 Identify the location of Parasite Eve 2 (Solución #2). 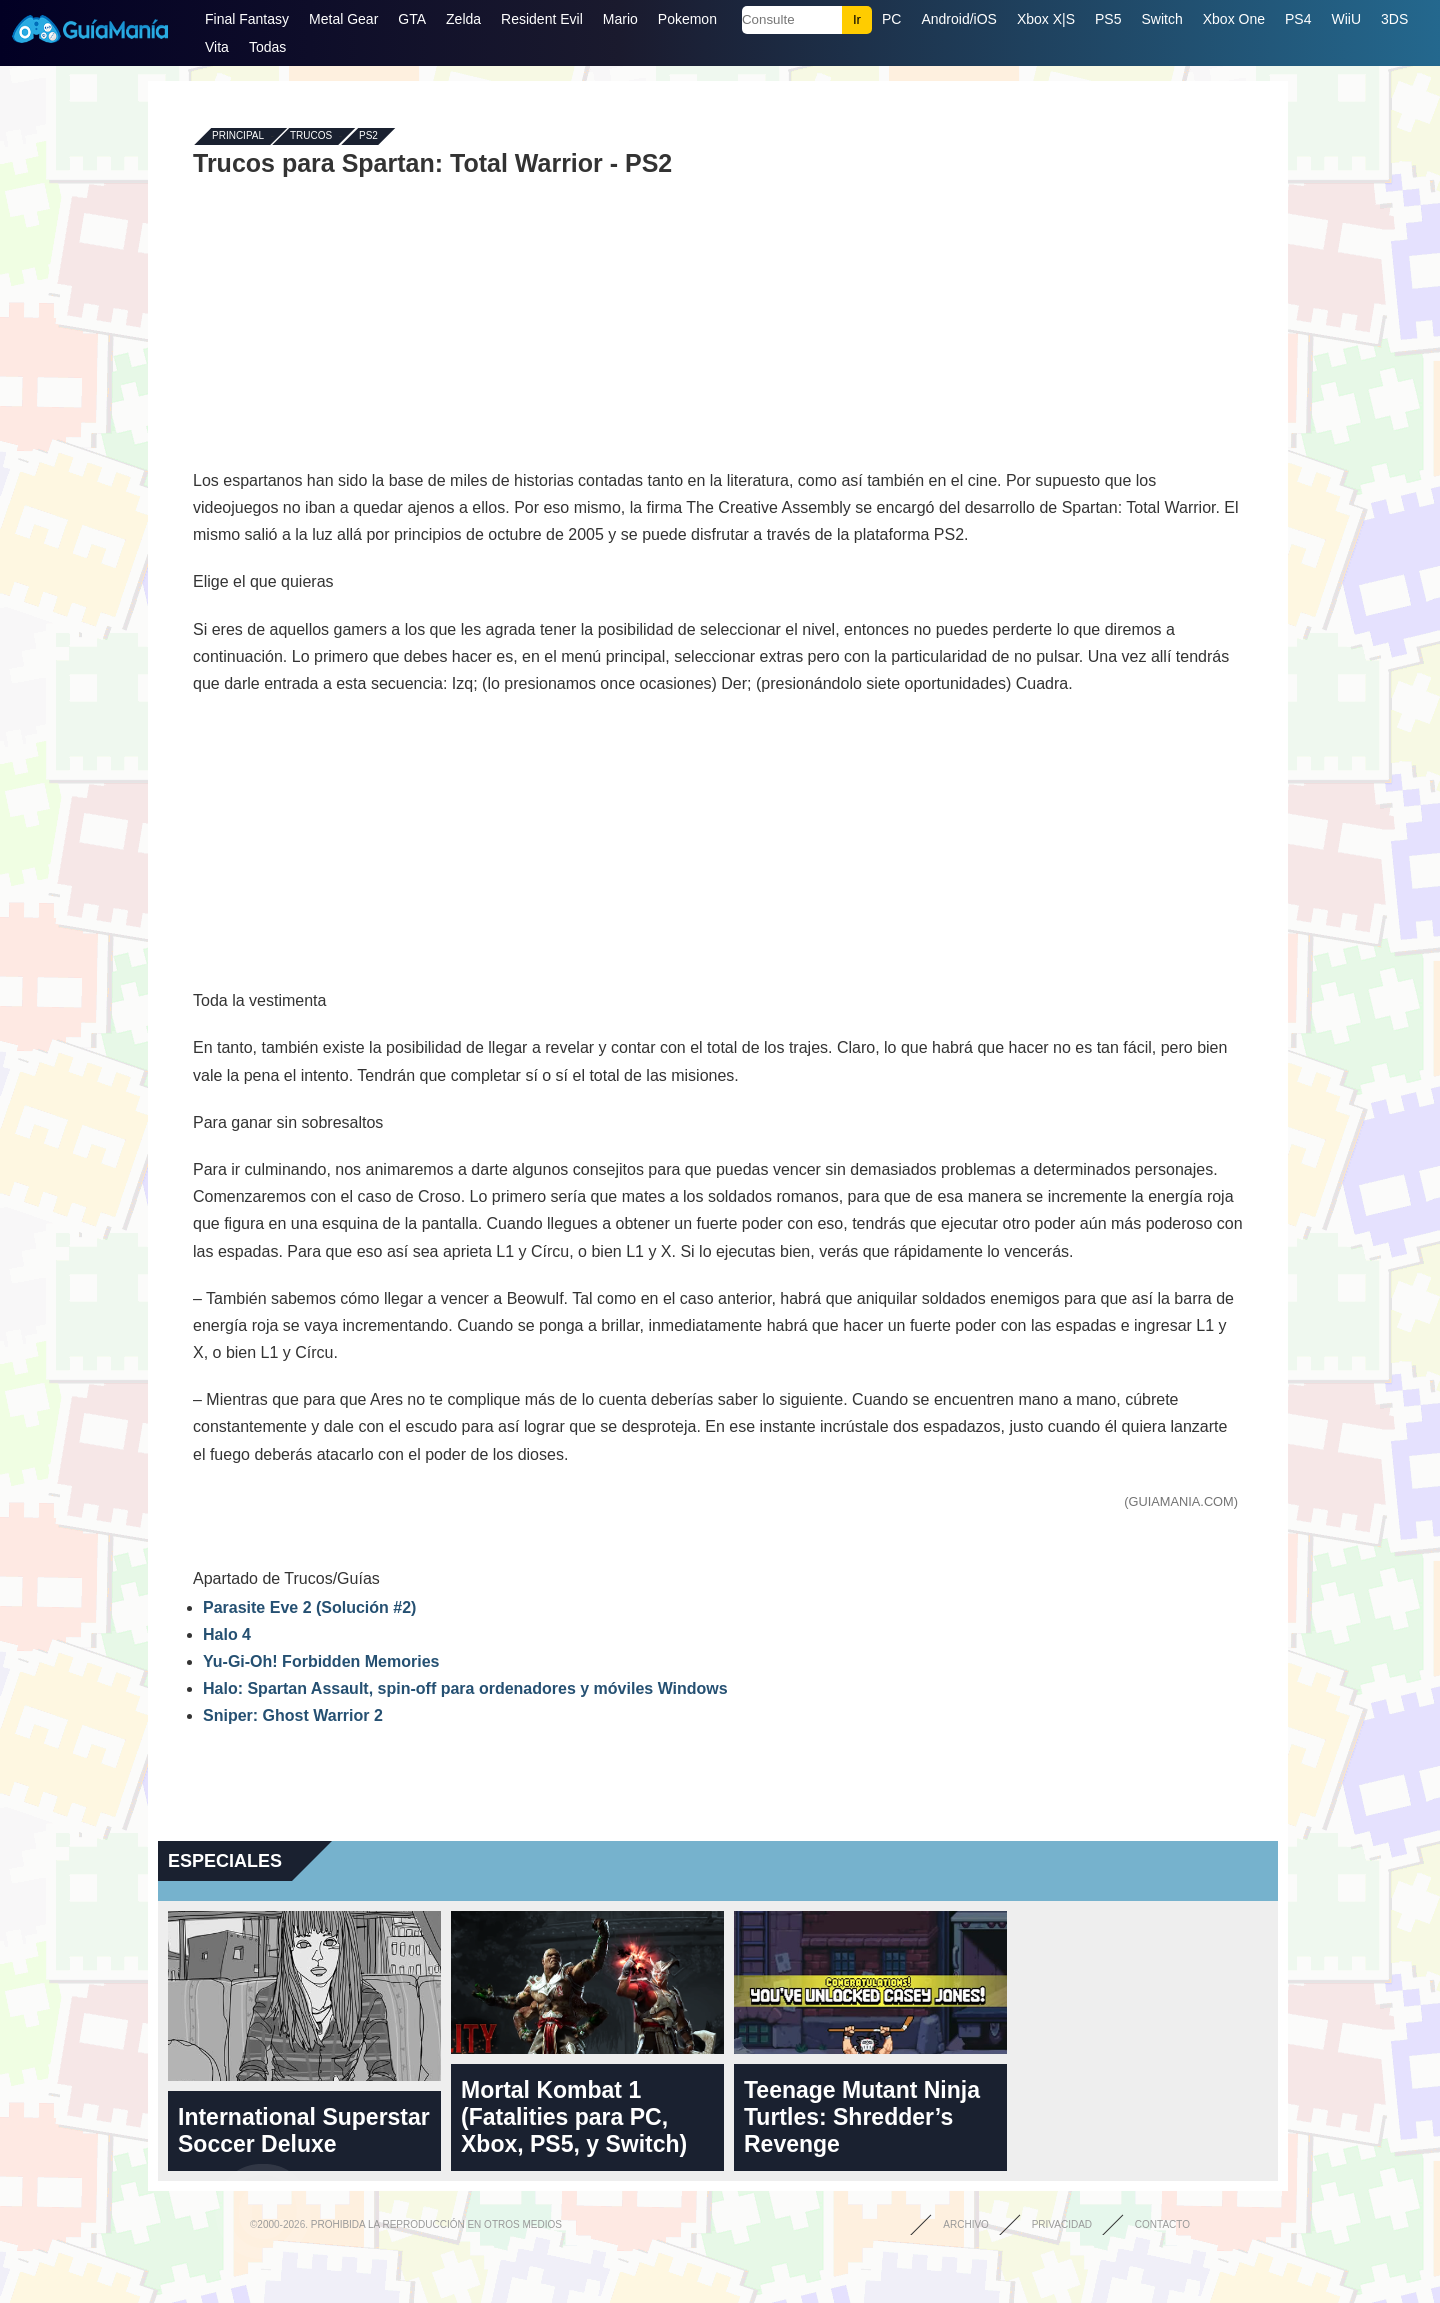
(309, 1607).